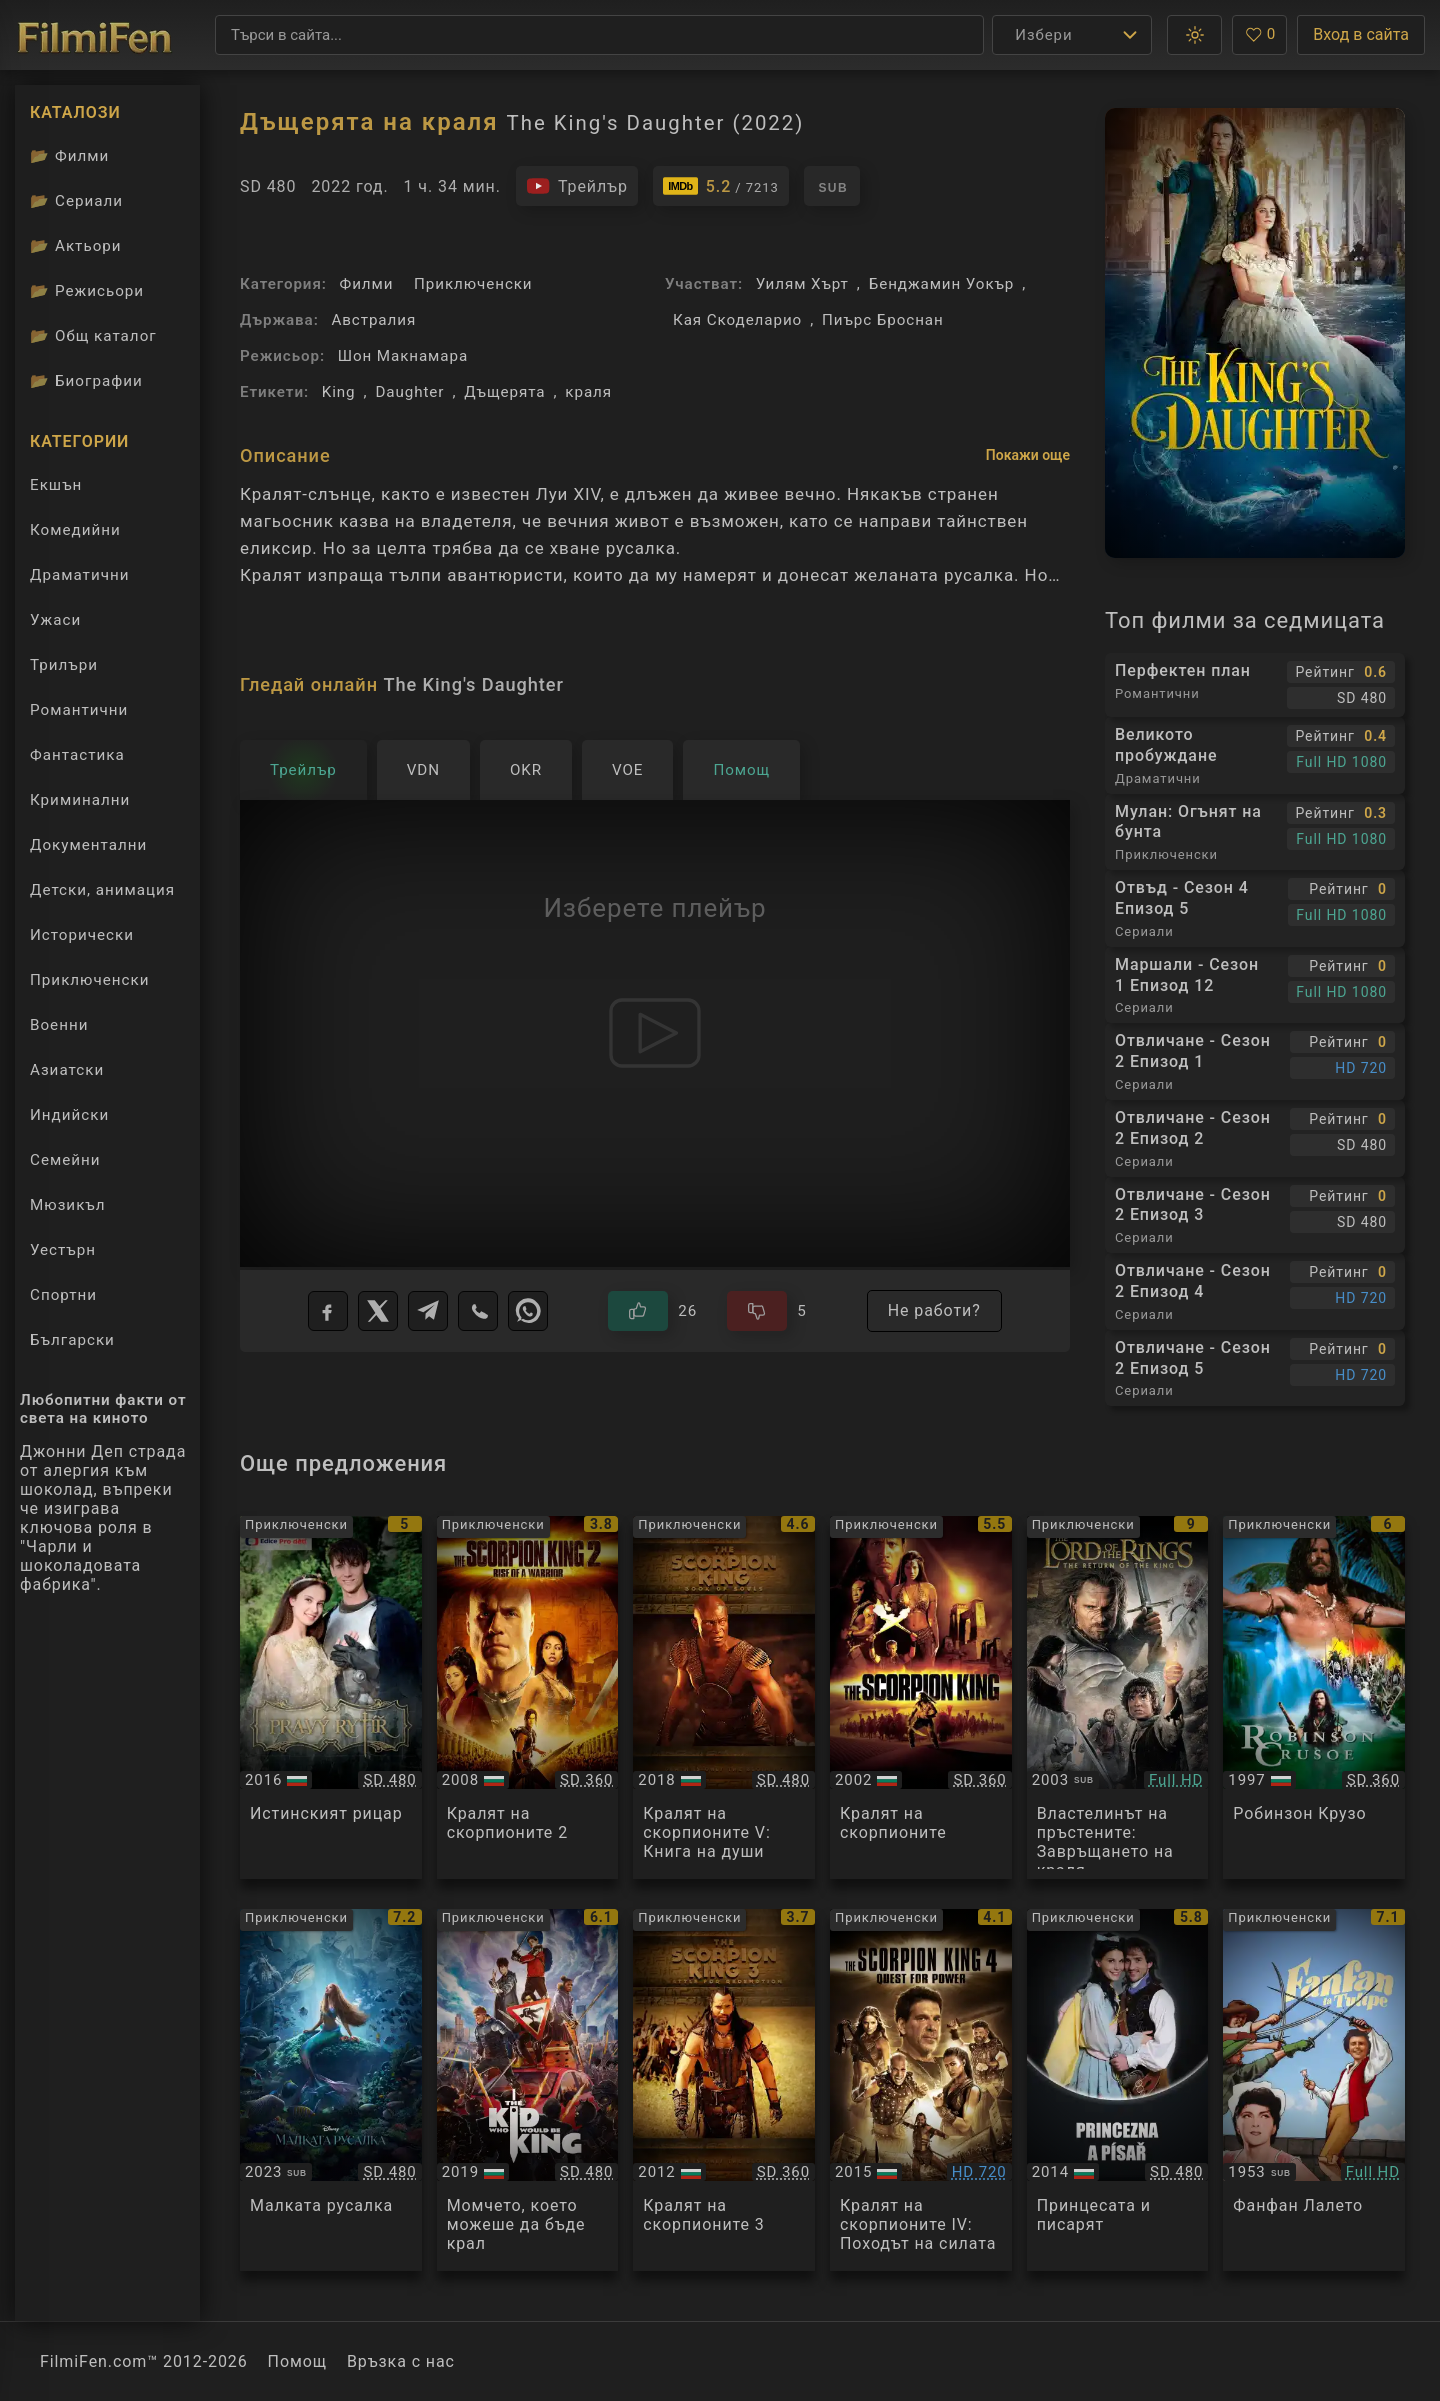  Describe the element at coordinates (1314, 2090) in the screenshot. I see `[Преглед на Fanfan la Tulipe]` at that location.